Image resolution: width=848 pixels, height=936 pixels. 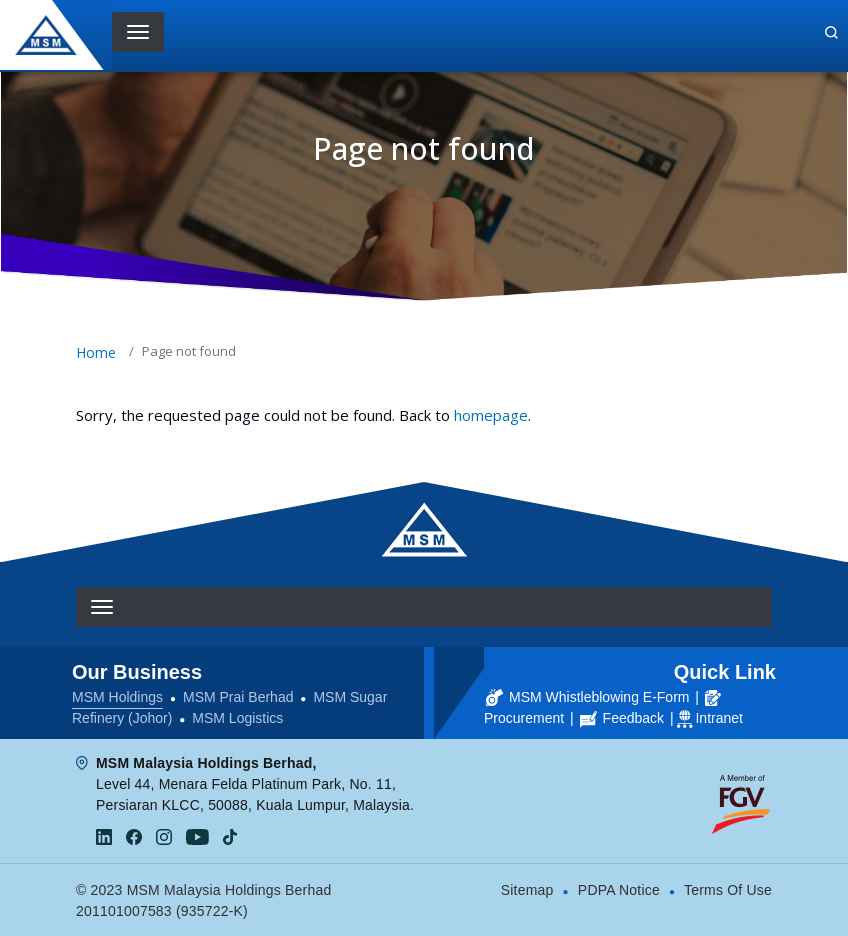 I want to click on Feedback, so click(x=622, y=718).